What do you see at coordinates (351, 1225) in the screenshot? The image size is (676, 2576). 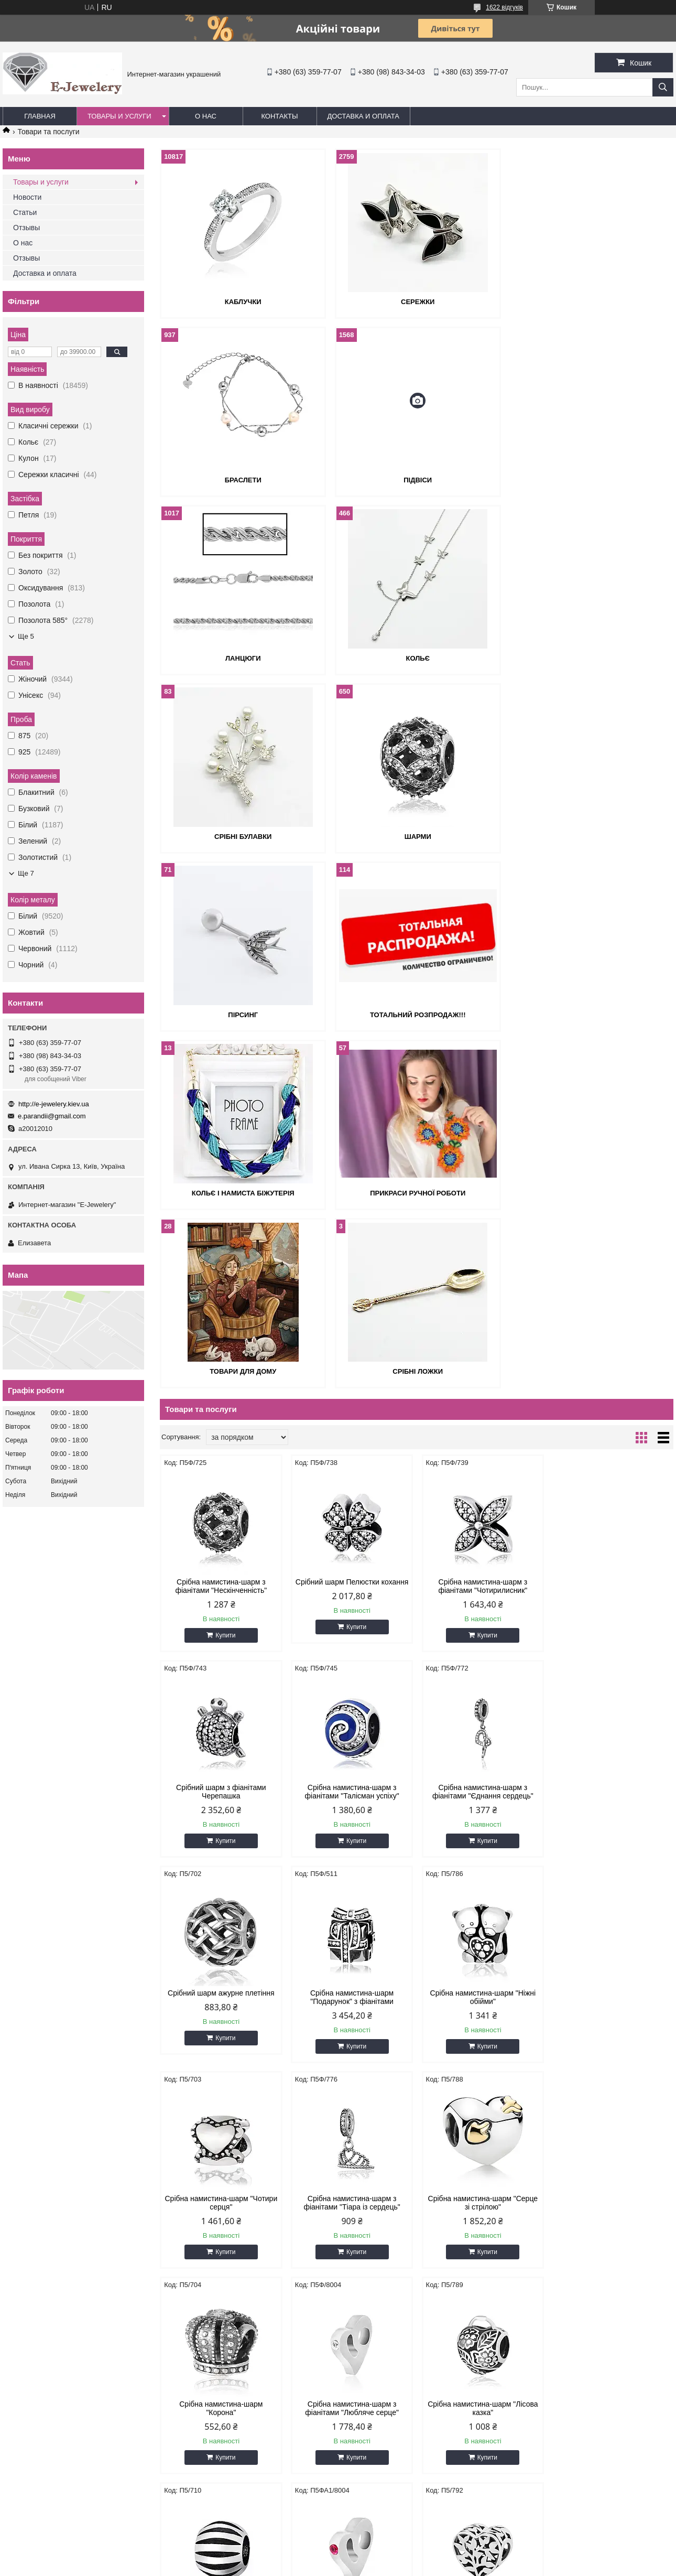 I see `Срібний шарм Пелюстки кохання` at bounding box center [351, 1225].